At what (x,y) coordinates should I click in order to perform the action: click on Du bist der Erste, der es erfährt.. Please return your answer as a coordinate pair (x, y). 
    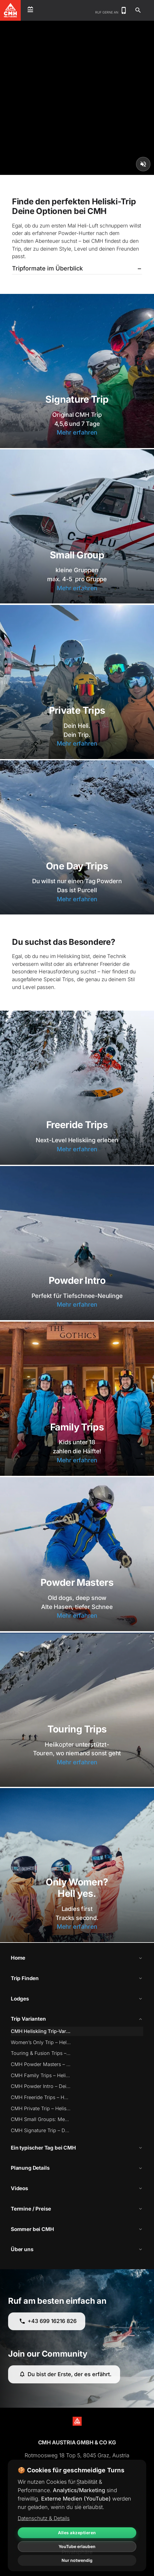
    Looking at the image, I should click on (65, 2374).